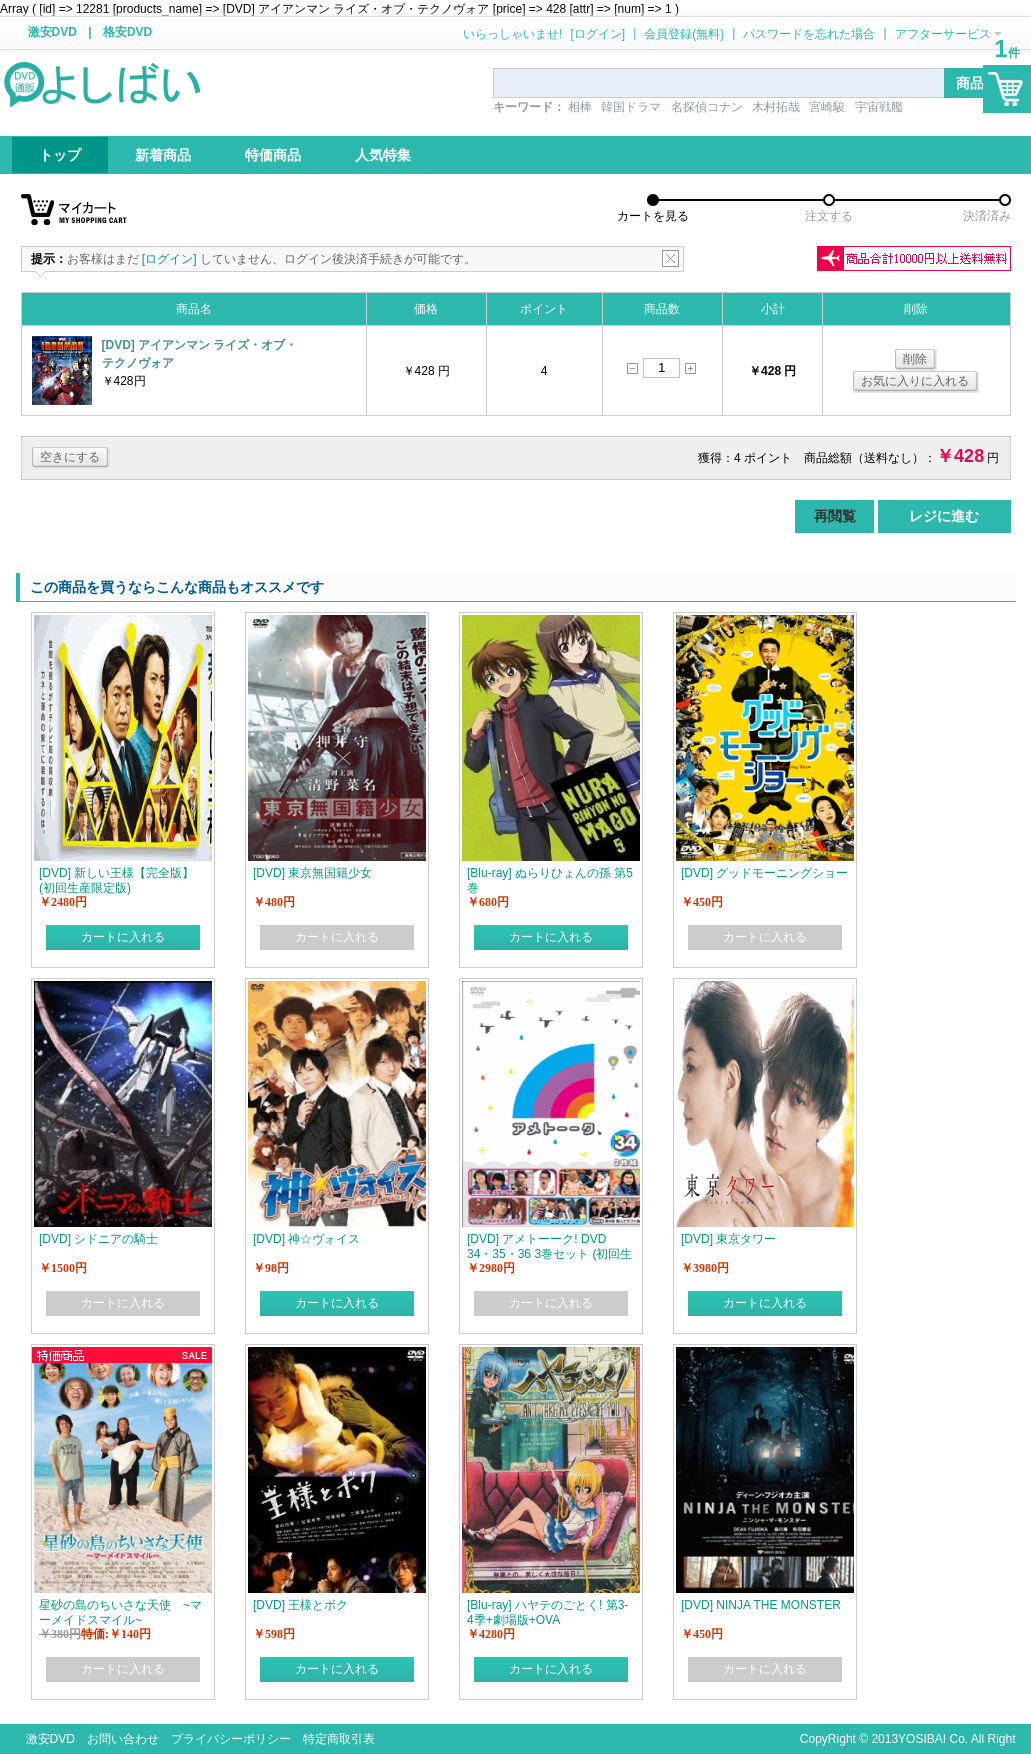 The image size is (1031, 1754). What do you see at coordinates (944, 516) in the screenshot?
I see `レジに進む` at bounding box center [944, 516].